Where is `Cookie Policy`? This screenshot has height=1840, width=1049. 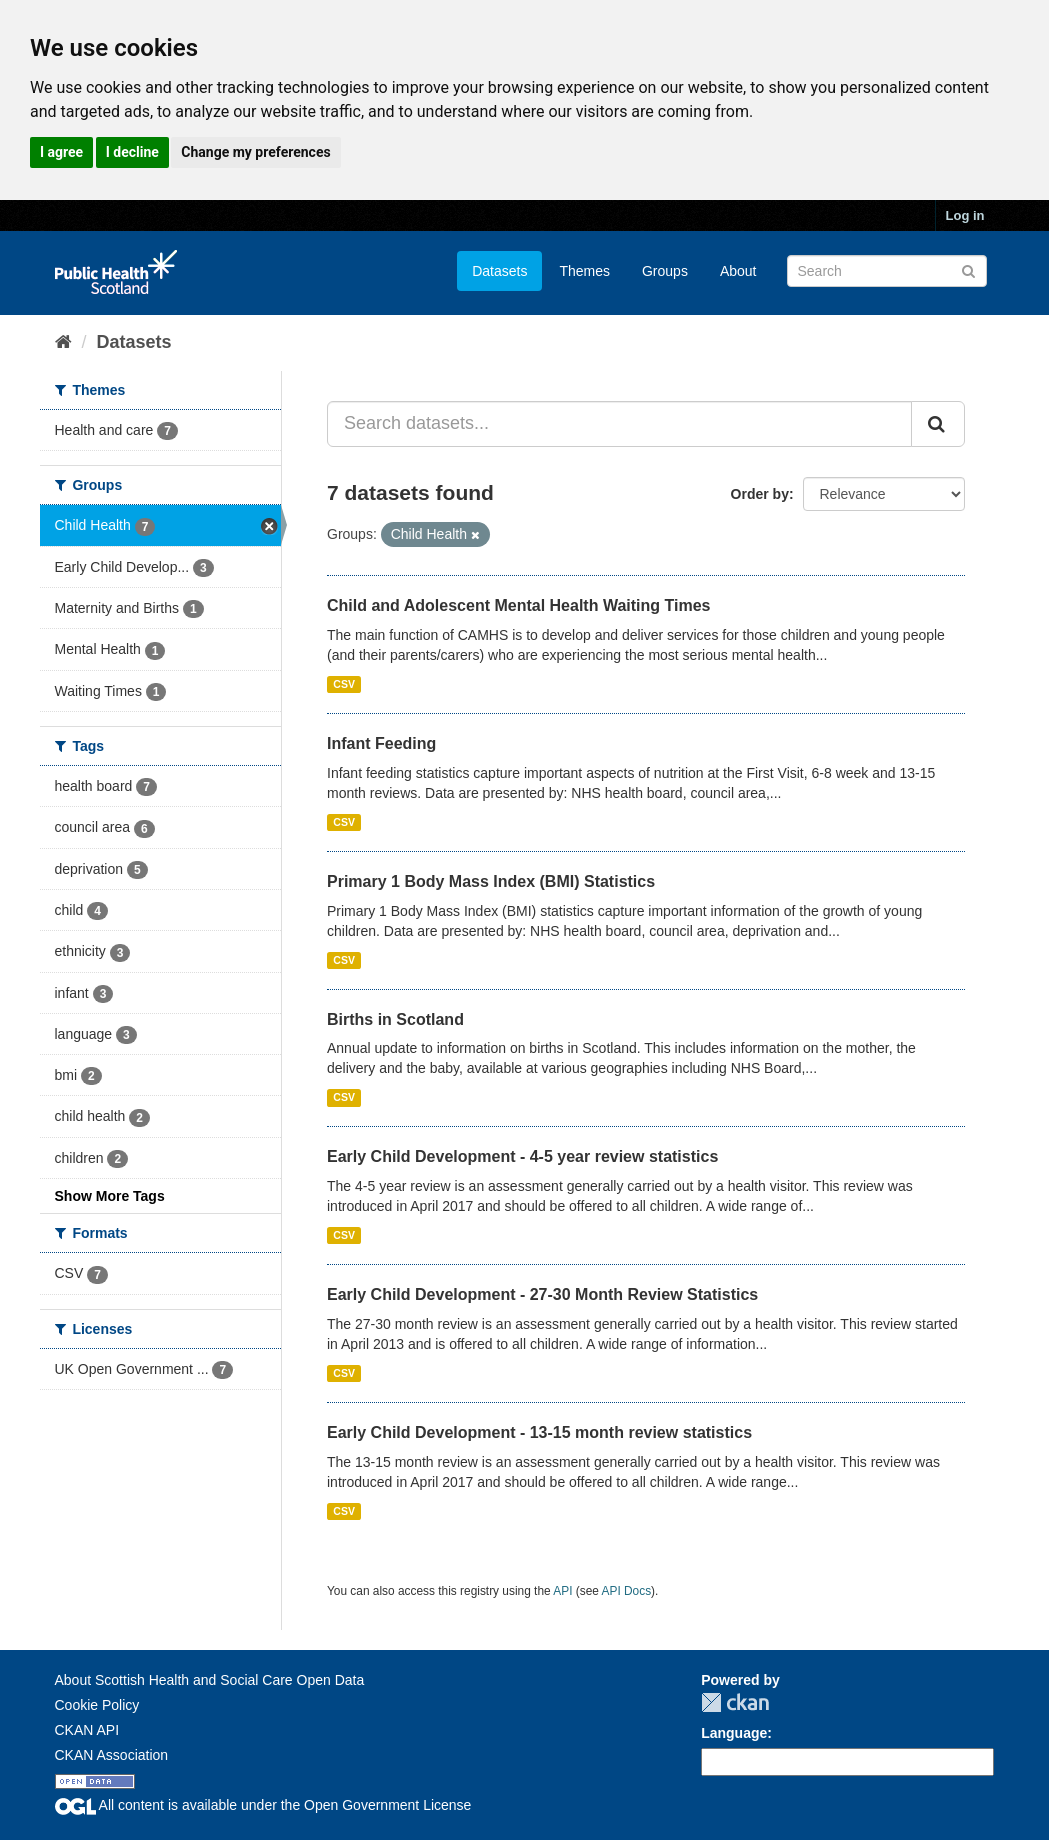
Cookie Policy is located at coordinates (97, 1705).